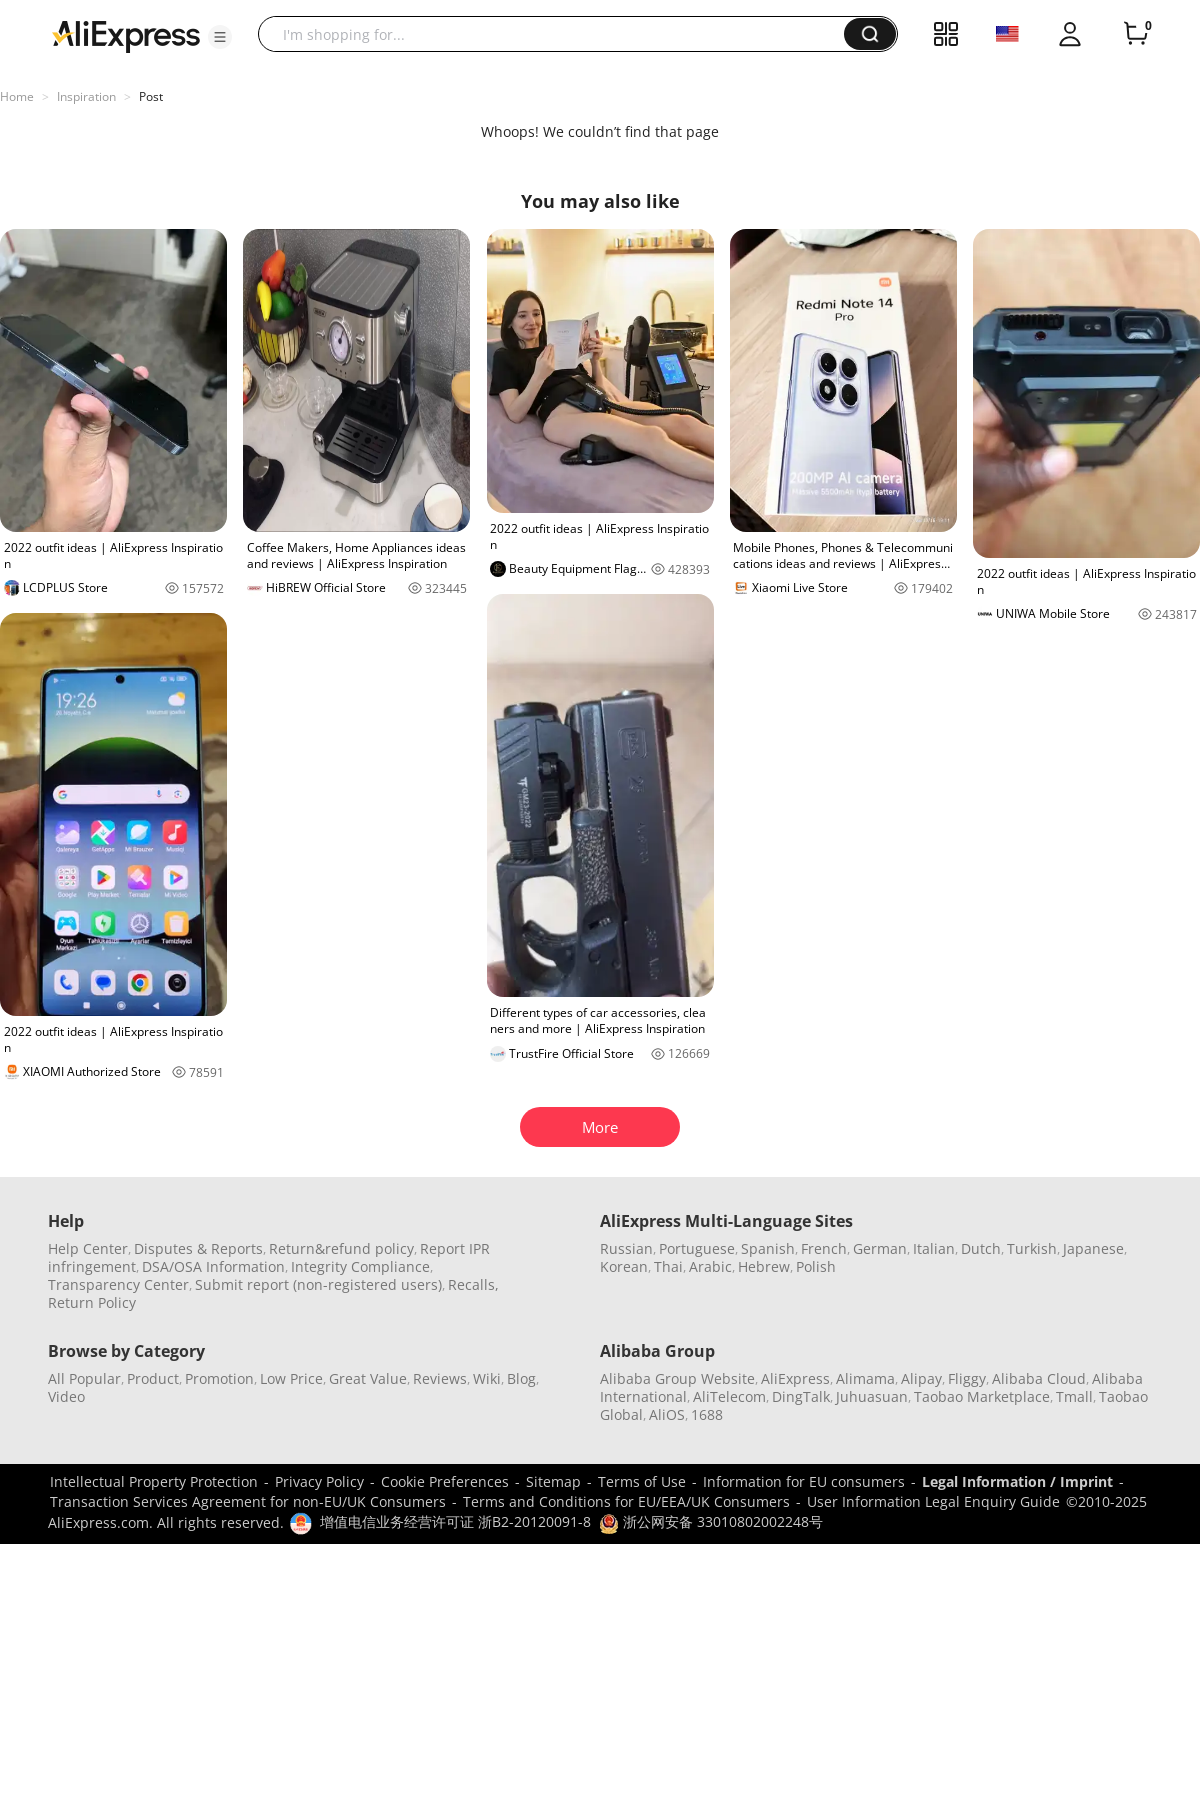 This screenshot has width=1200, height=1816. I want to click on [0 items in cart.], so click(1136, 34).